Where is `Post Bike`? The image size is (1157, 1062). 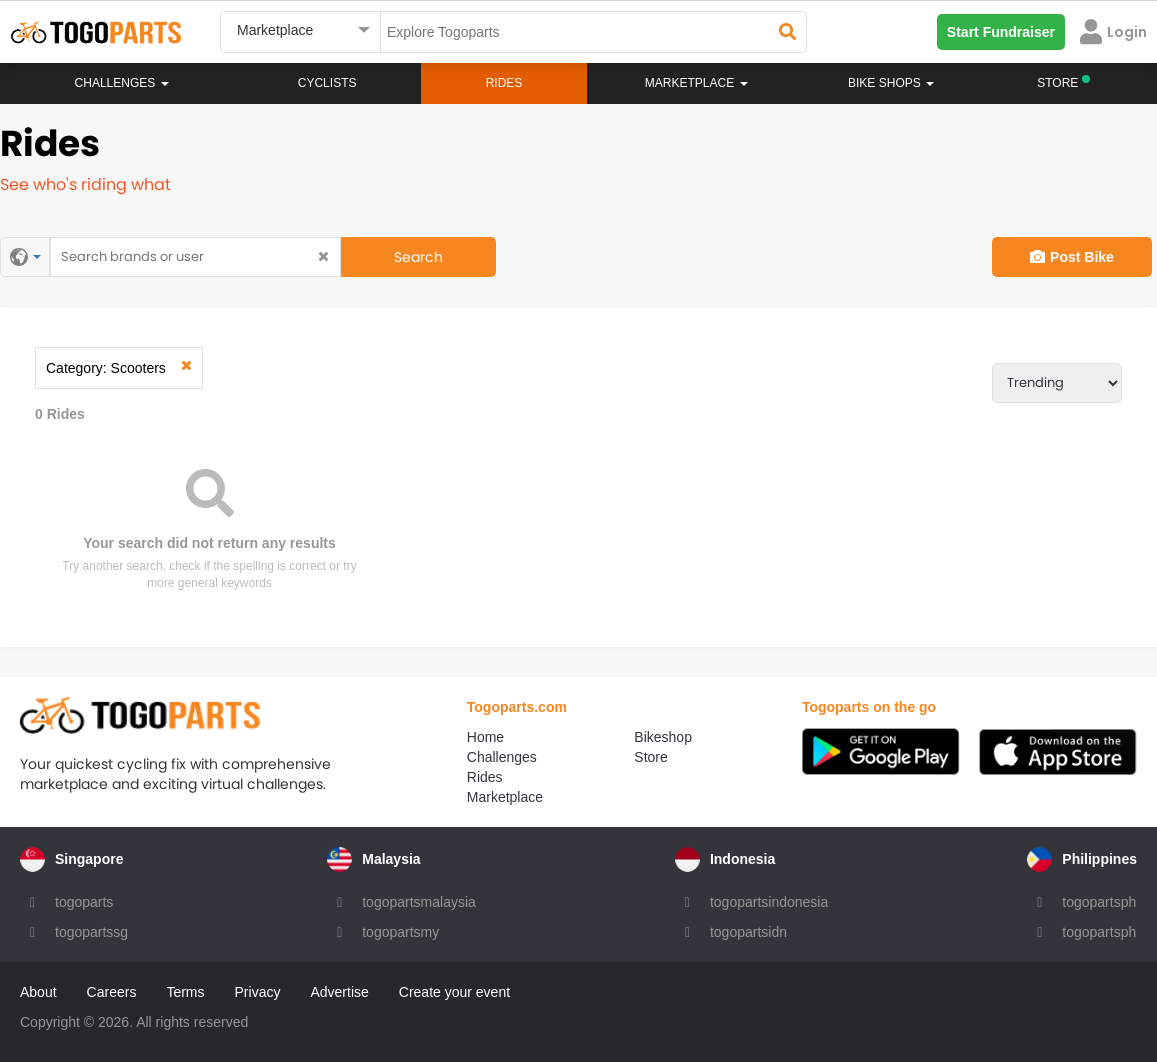
Post Bike is located at coordinates (1072, 257).